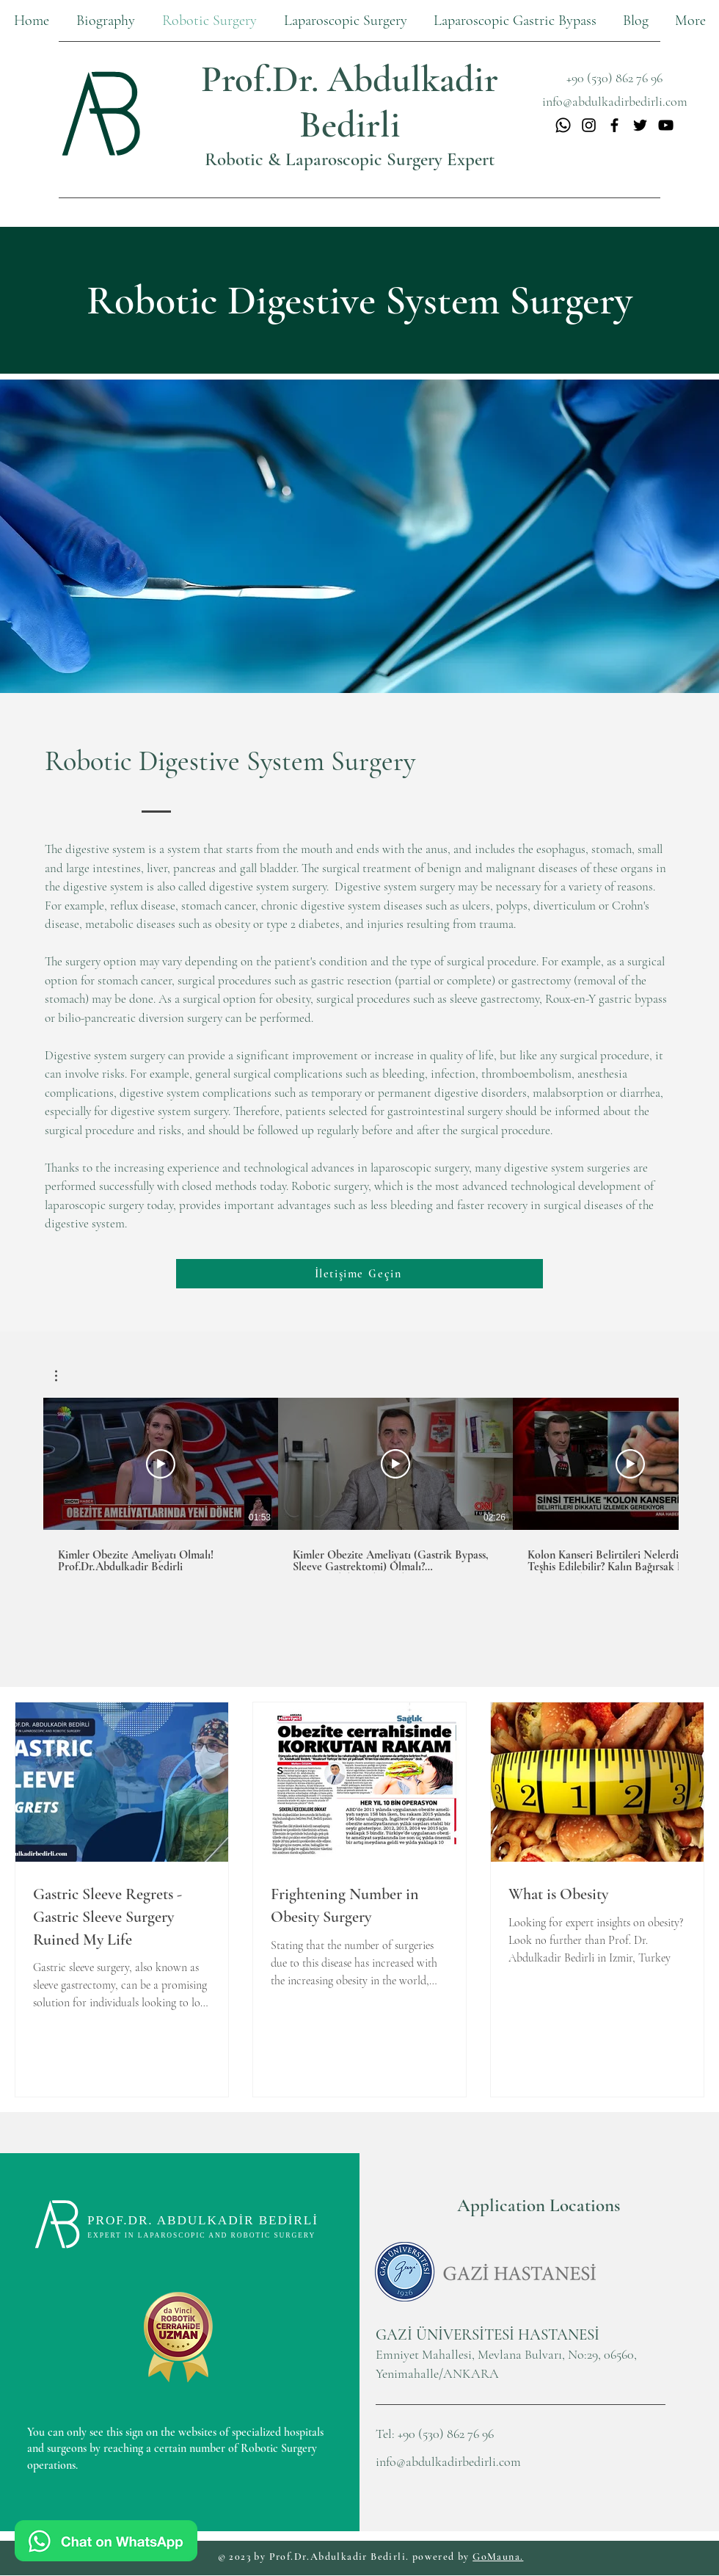 This screenshot has height=2576, width=719. What do you see at coordinates (666, 125) in the screenshot?
I see `[YouTube]` at bounding box center [666, 125].